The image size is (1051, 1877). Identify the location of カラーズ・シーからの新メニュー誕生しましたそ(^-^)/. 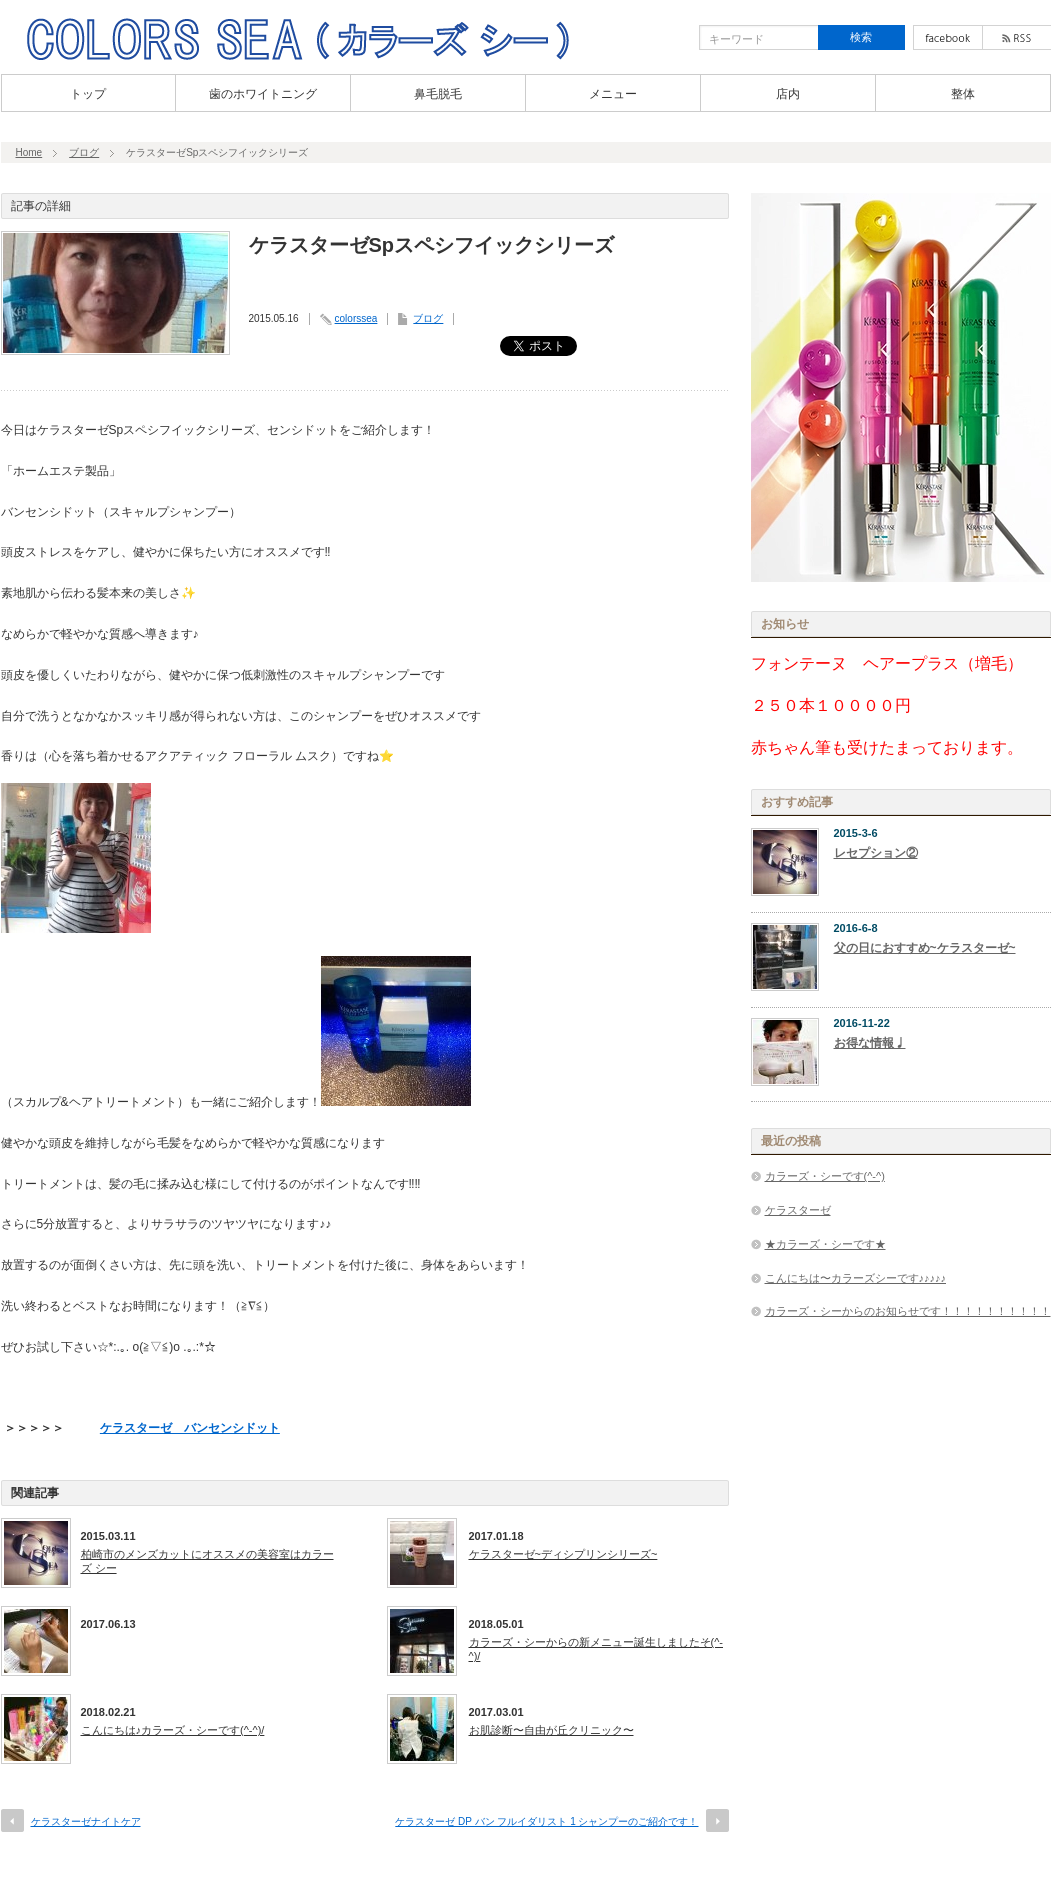
(596, 1649).